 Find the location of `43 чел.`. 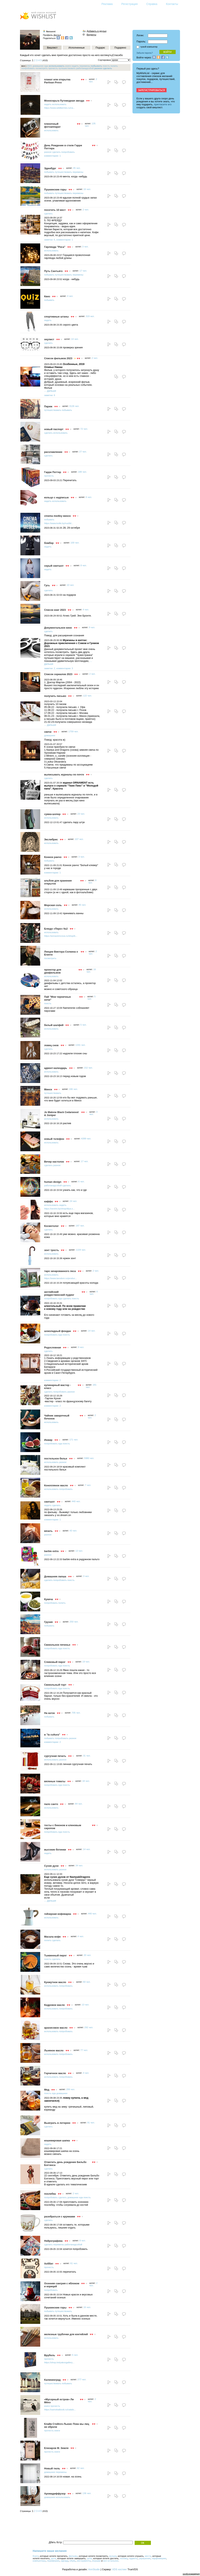

43 чел. is located at coordinates (73, 1530).